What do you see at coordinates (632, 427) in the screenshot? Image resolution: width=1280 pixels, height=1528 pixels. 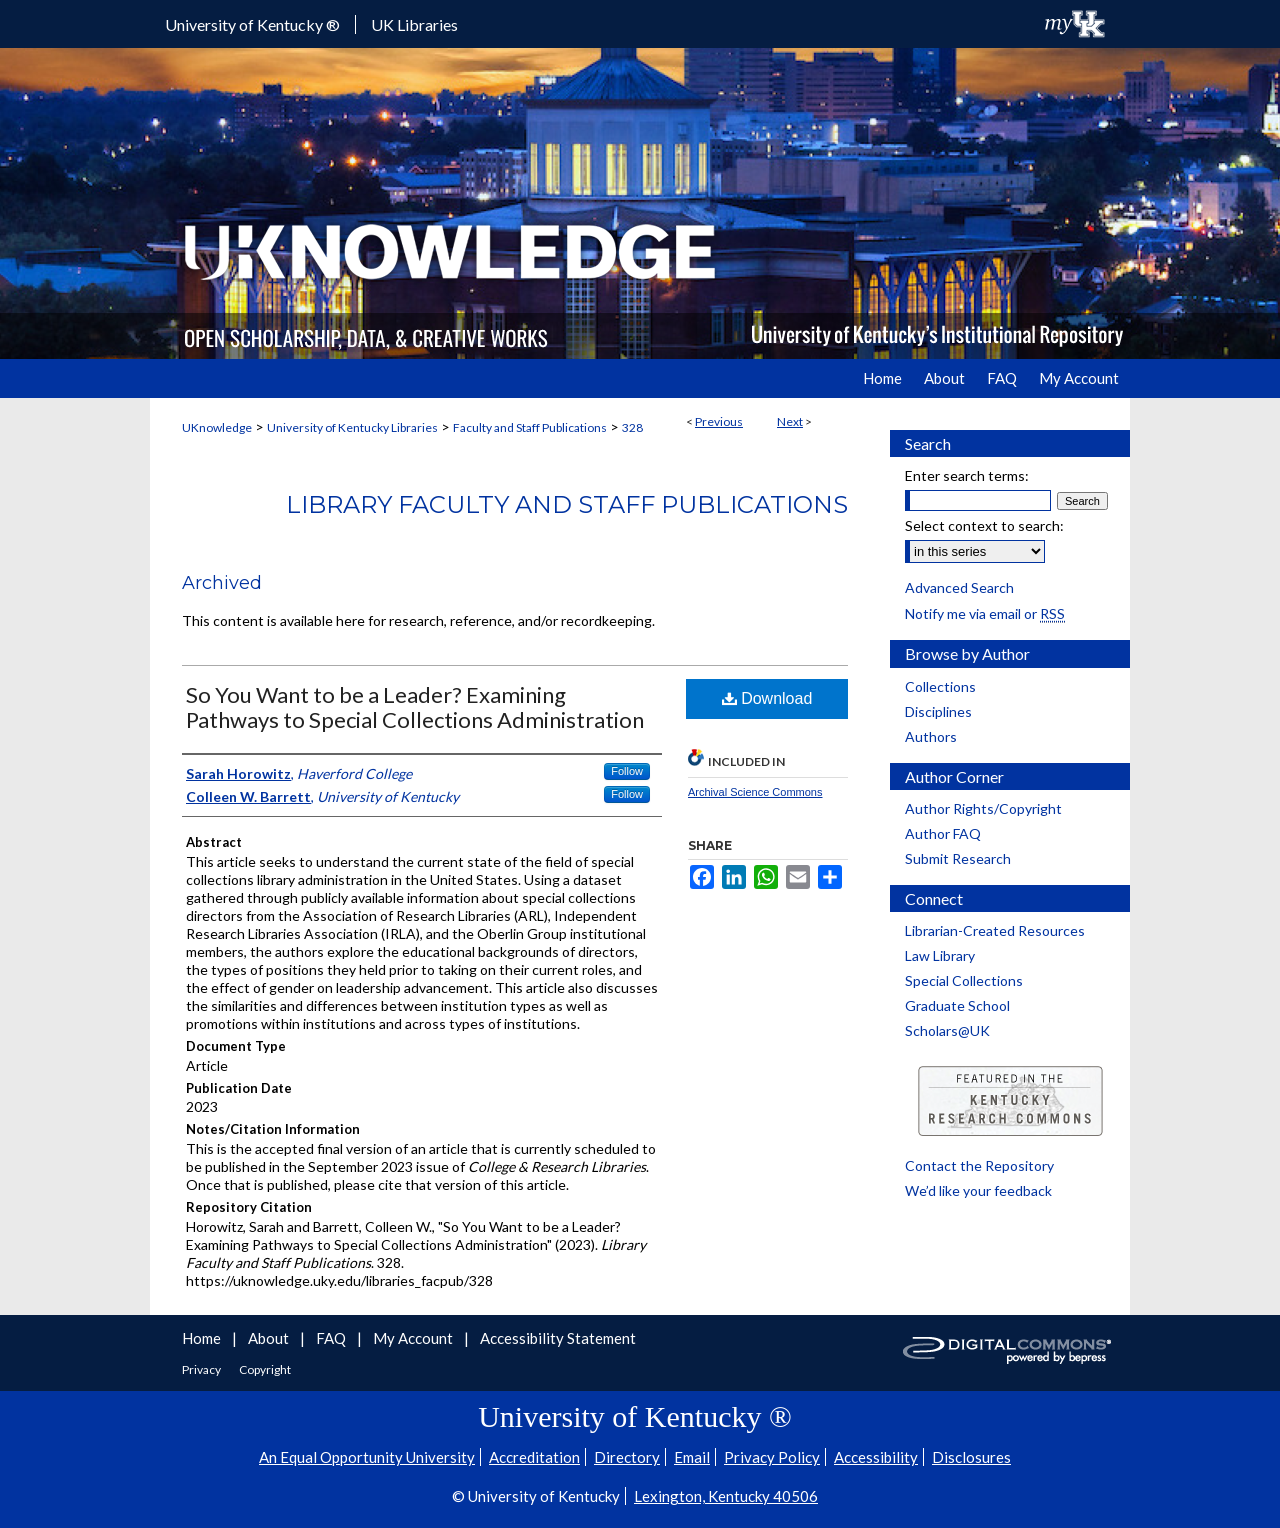 I see `328` at bounding box center [632, 427].